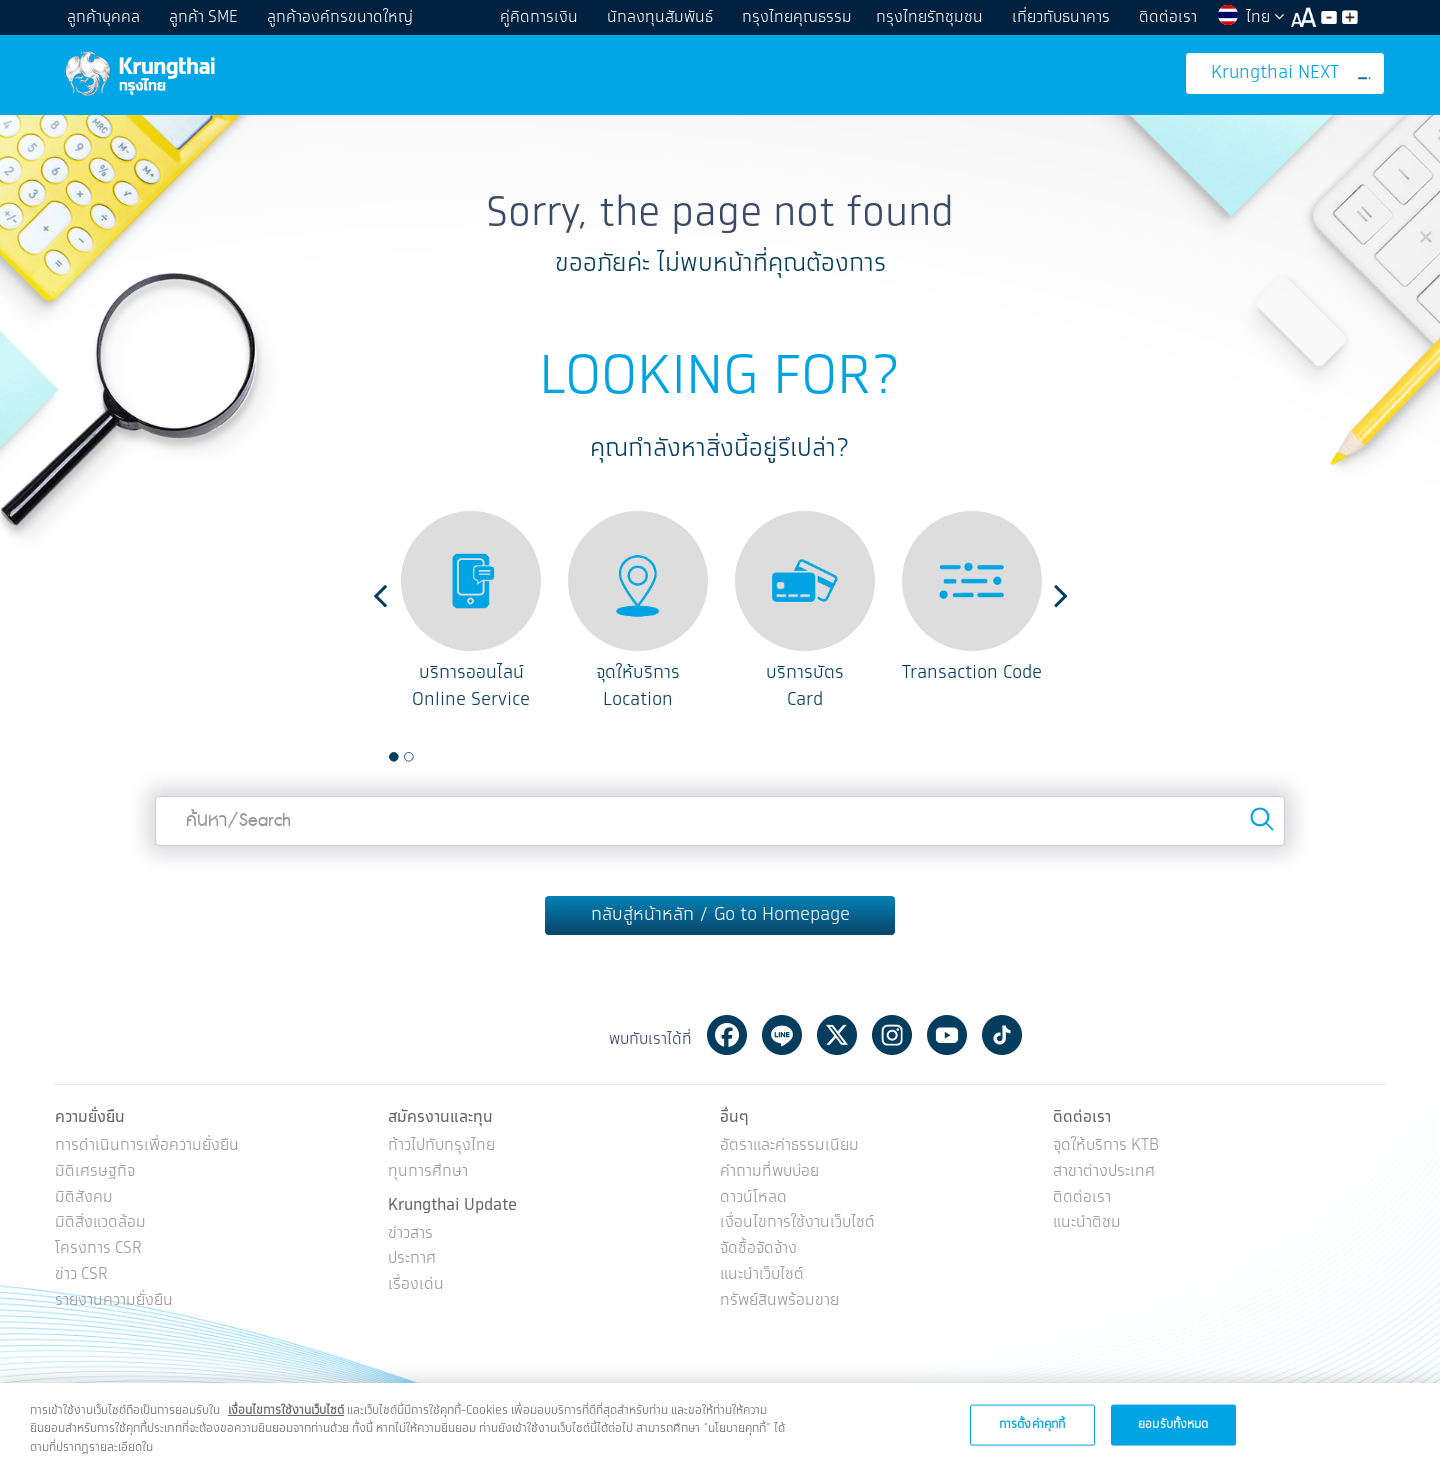  What do you see at coordinates (1173, 1434) in the screenshot?
I see `ยอมรับทั้งหมด` at bounding box center [1173, 1434].